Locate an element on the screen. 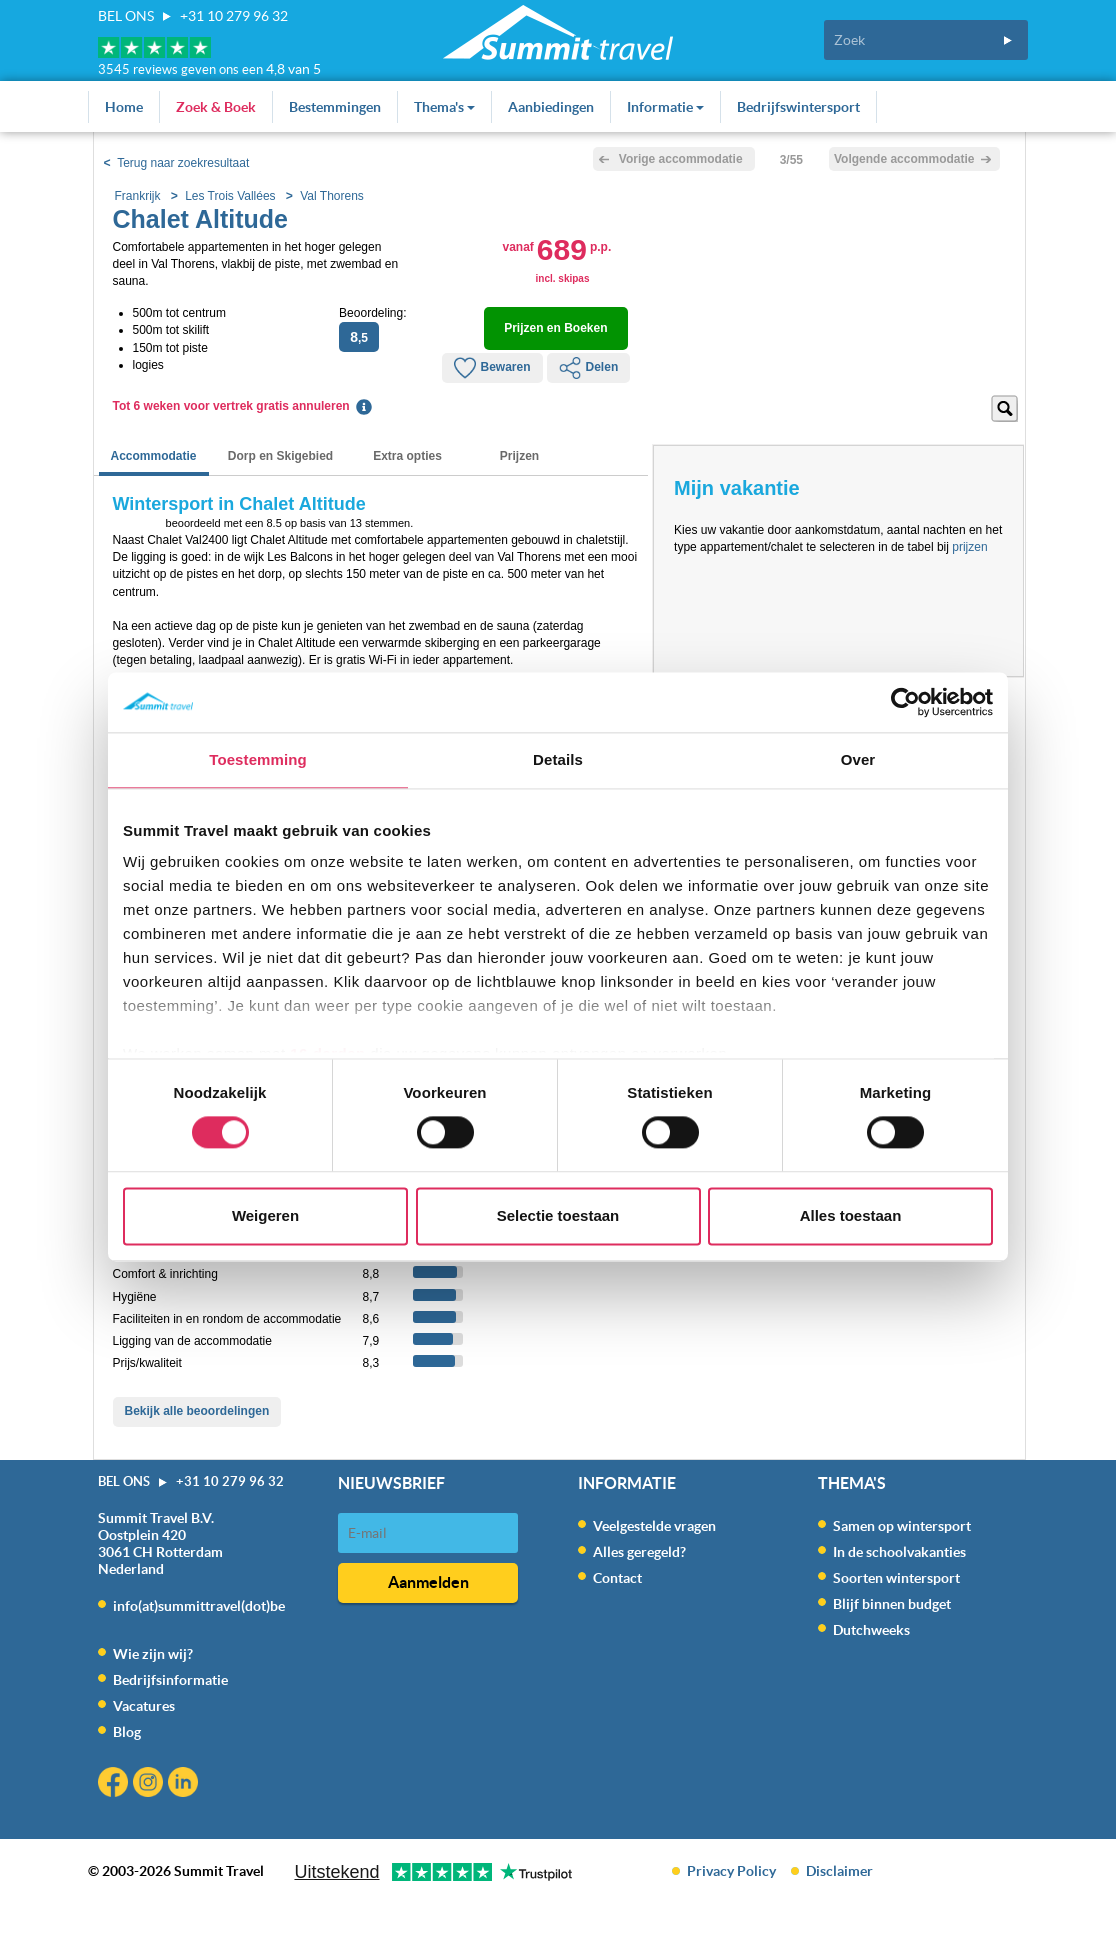  Bestemmingen is located at coordinates (335, 107).